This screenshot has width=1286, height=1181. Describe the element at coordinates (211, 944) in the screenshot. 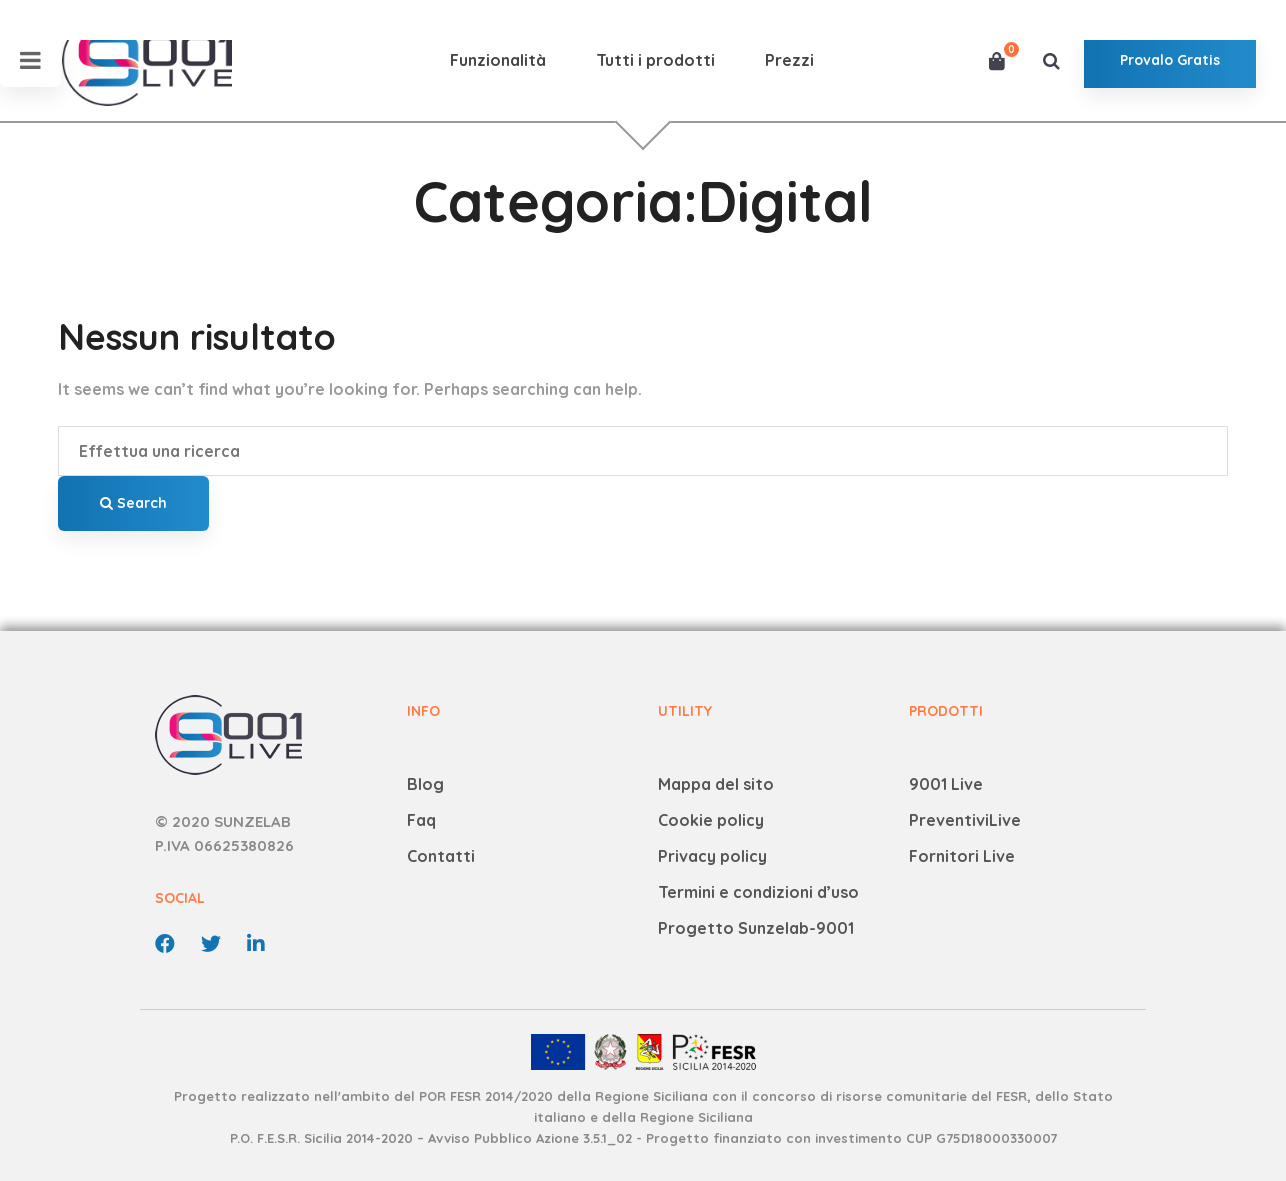

I see `[Twitter]` at that location.